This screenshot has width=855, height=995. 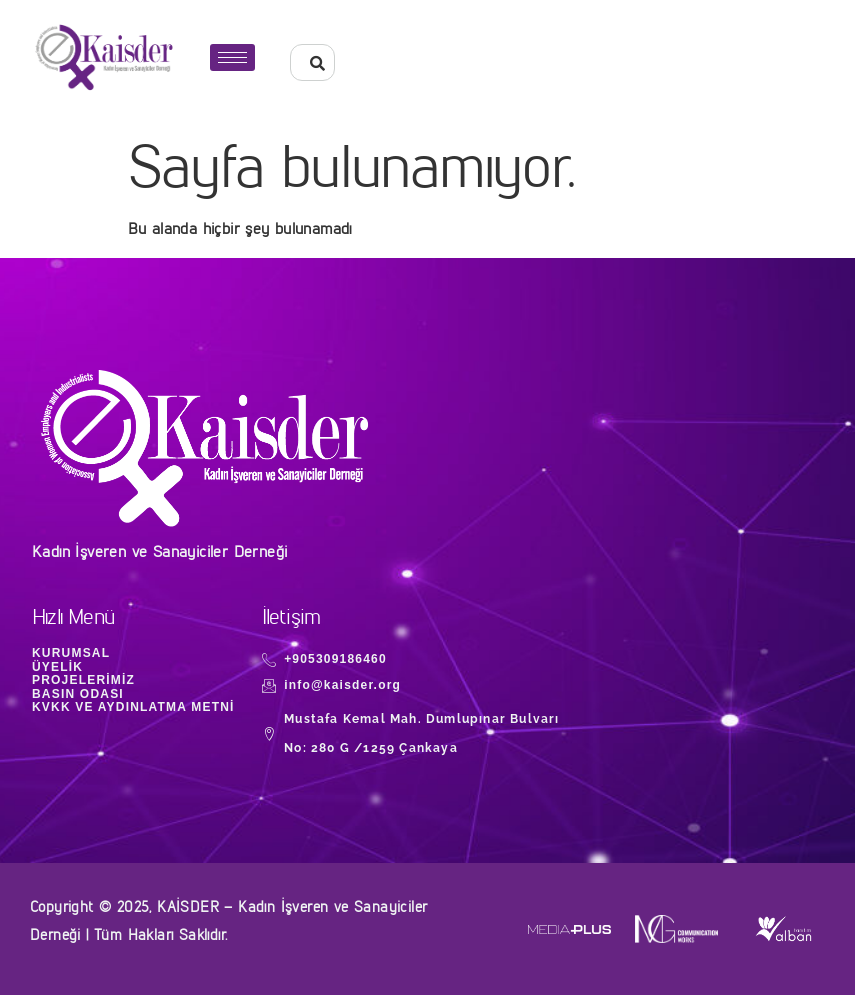 I want to click on [hamburger-icon], so click(x=232, y=57).